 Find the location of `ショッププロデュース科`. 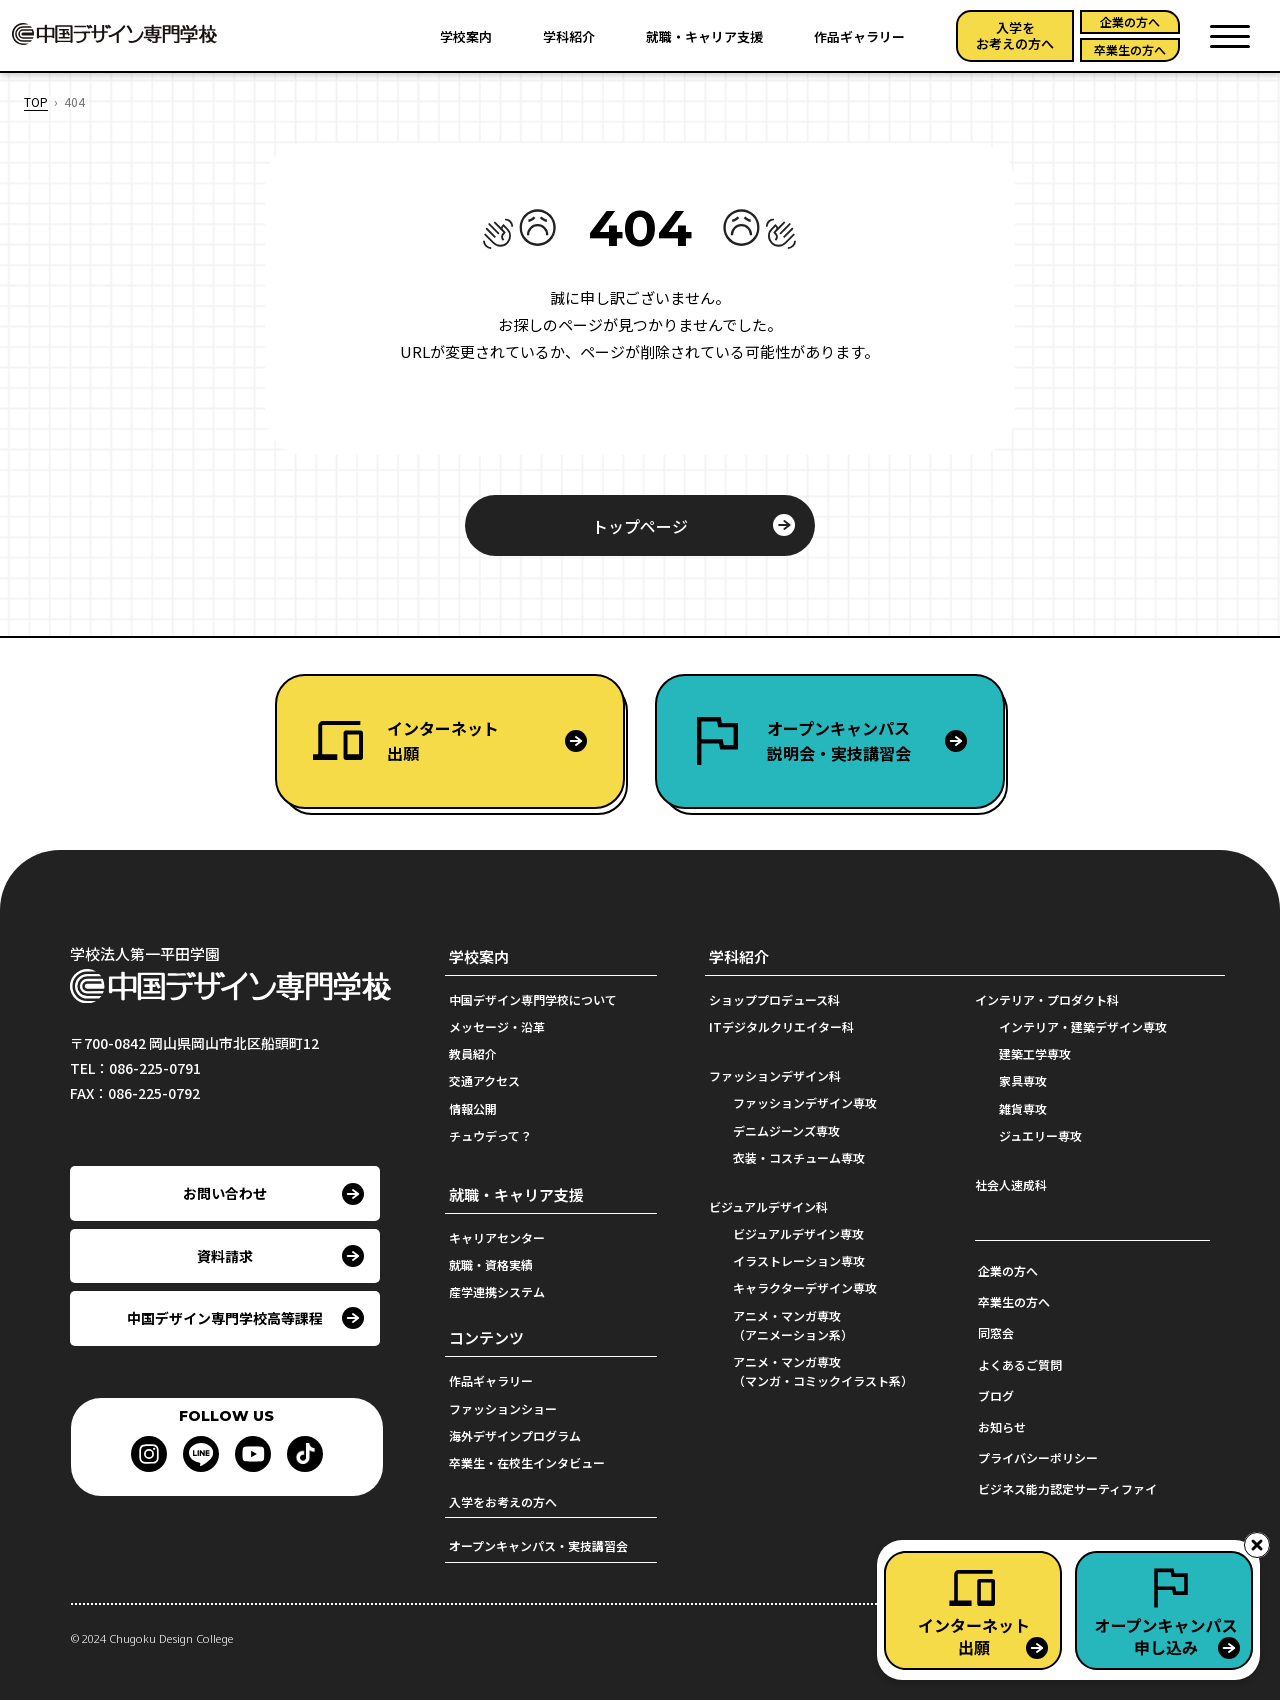

ショッププロデュース科 is located at coordinates (774, 999).